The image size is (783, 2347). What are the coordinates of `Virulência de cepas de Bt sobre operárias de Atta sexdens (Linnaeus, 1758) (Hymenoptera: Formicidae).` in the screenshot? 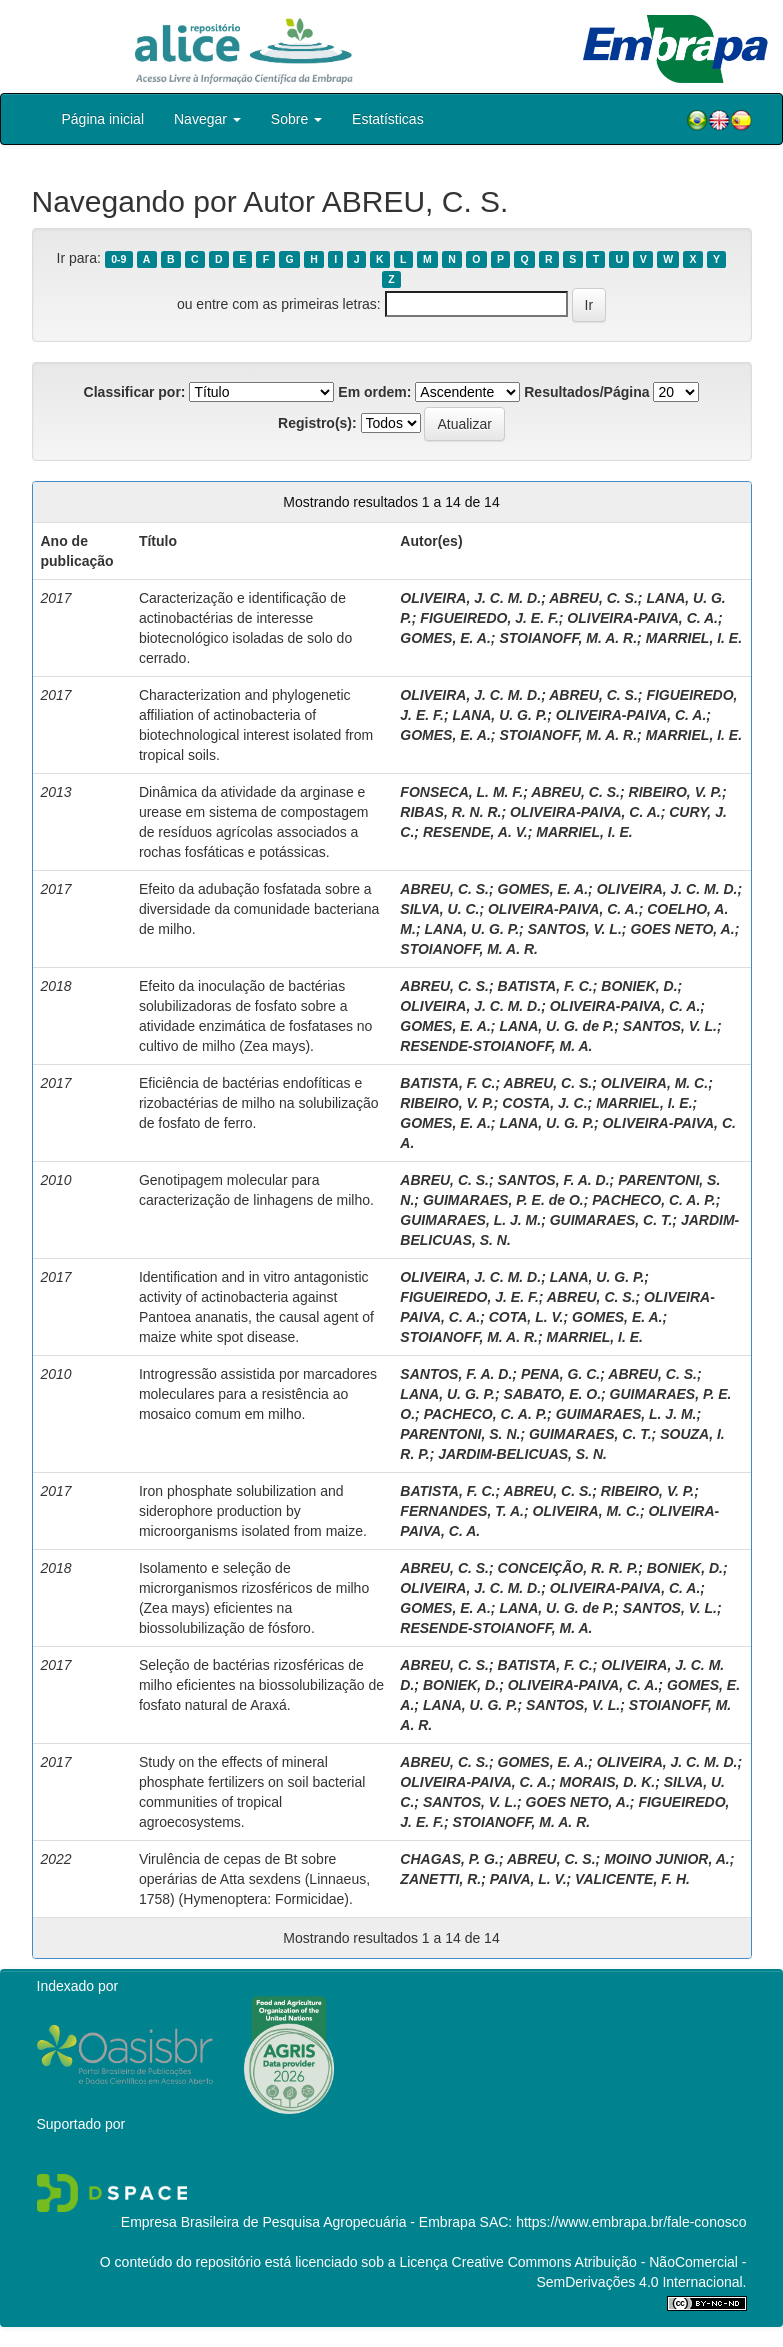 It's located at (254, 1879).